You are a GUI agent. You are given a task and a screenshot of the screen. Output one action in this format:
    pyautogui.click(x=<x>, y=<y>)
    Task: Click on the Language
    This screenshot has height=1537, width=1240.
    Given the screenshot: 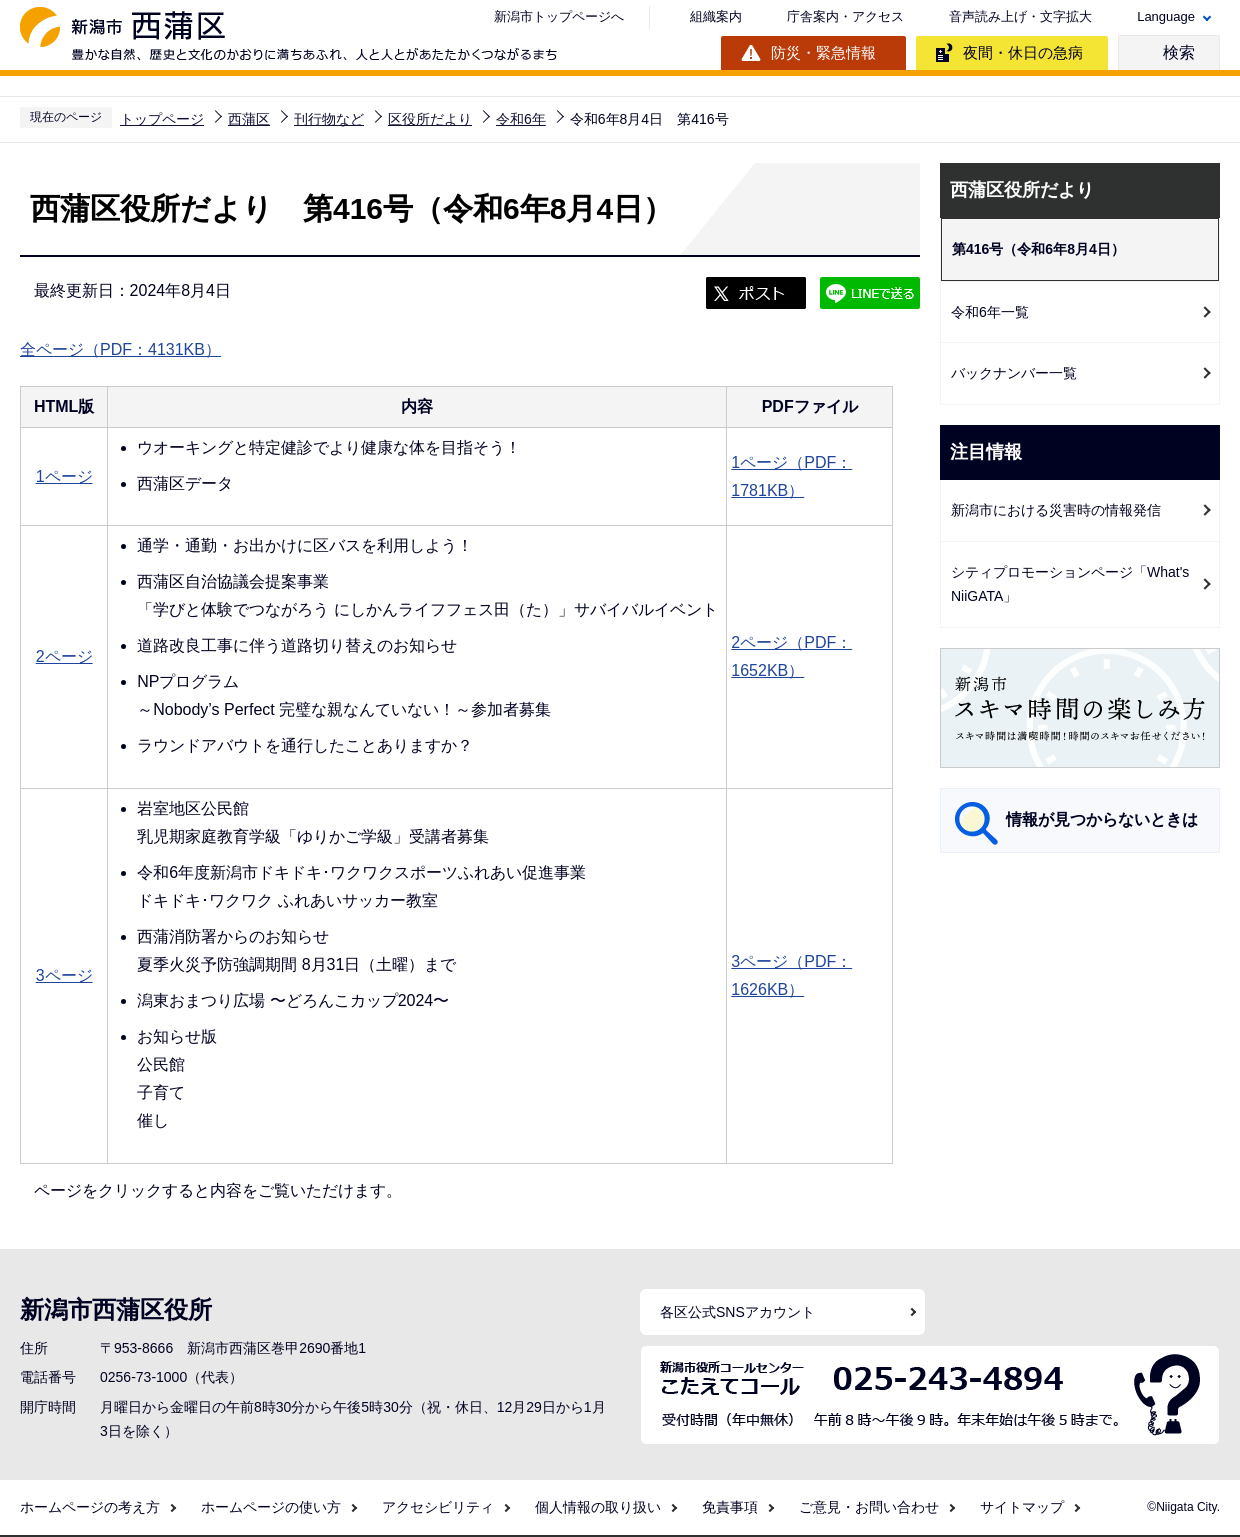 What is the action you would take?
    pyautogui.click(x=1166, y=16)
    